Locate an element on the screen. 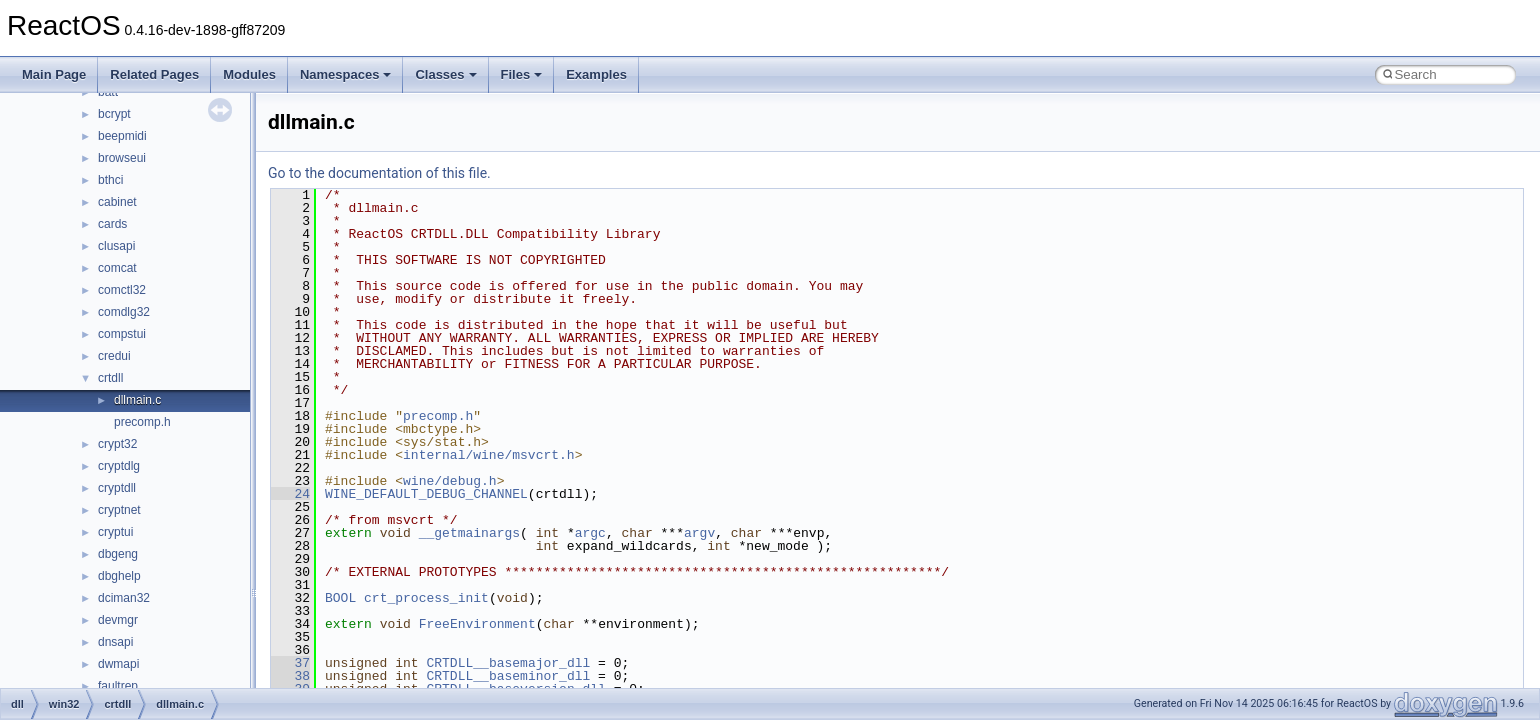 The height and width of the screenshot is (720, 1540). bthci is located at coordinates (110, 180).